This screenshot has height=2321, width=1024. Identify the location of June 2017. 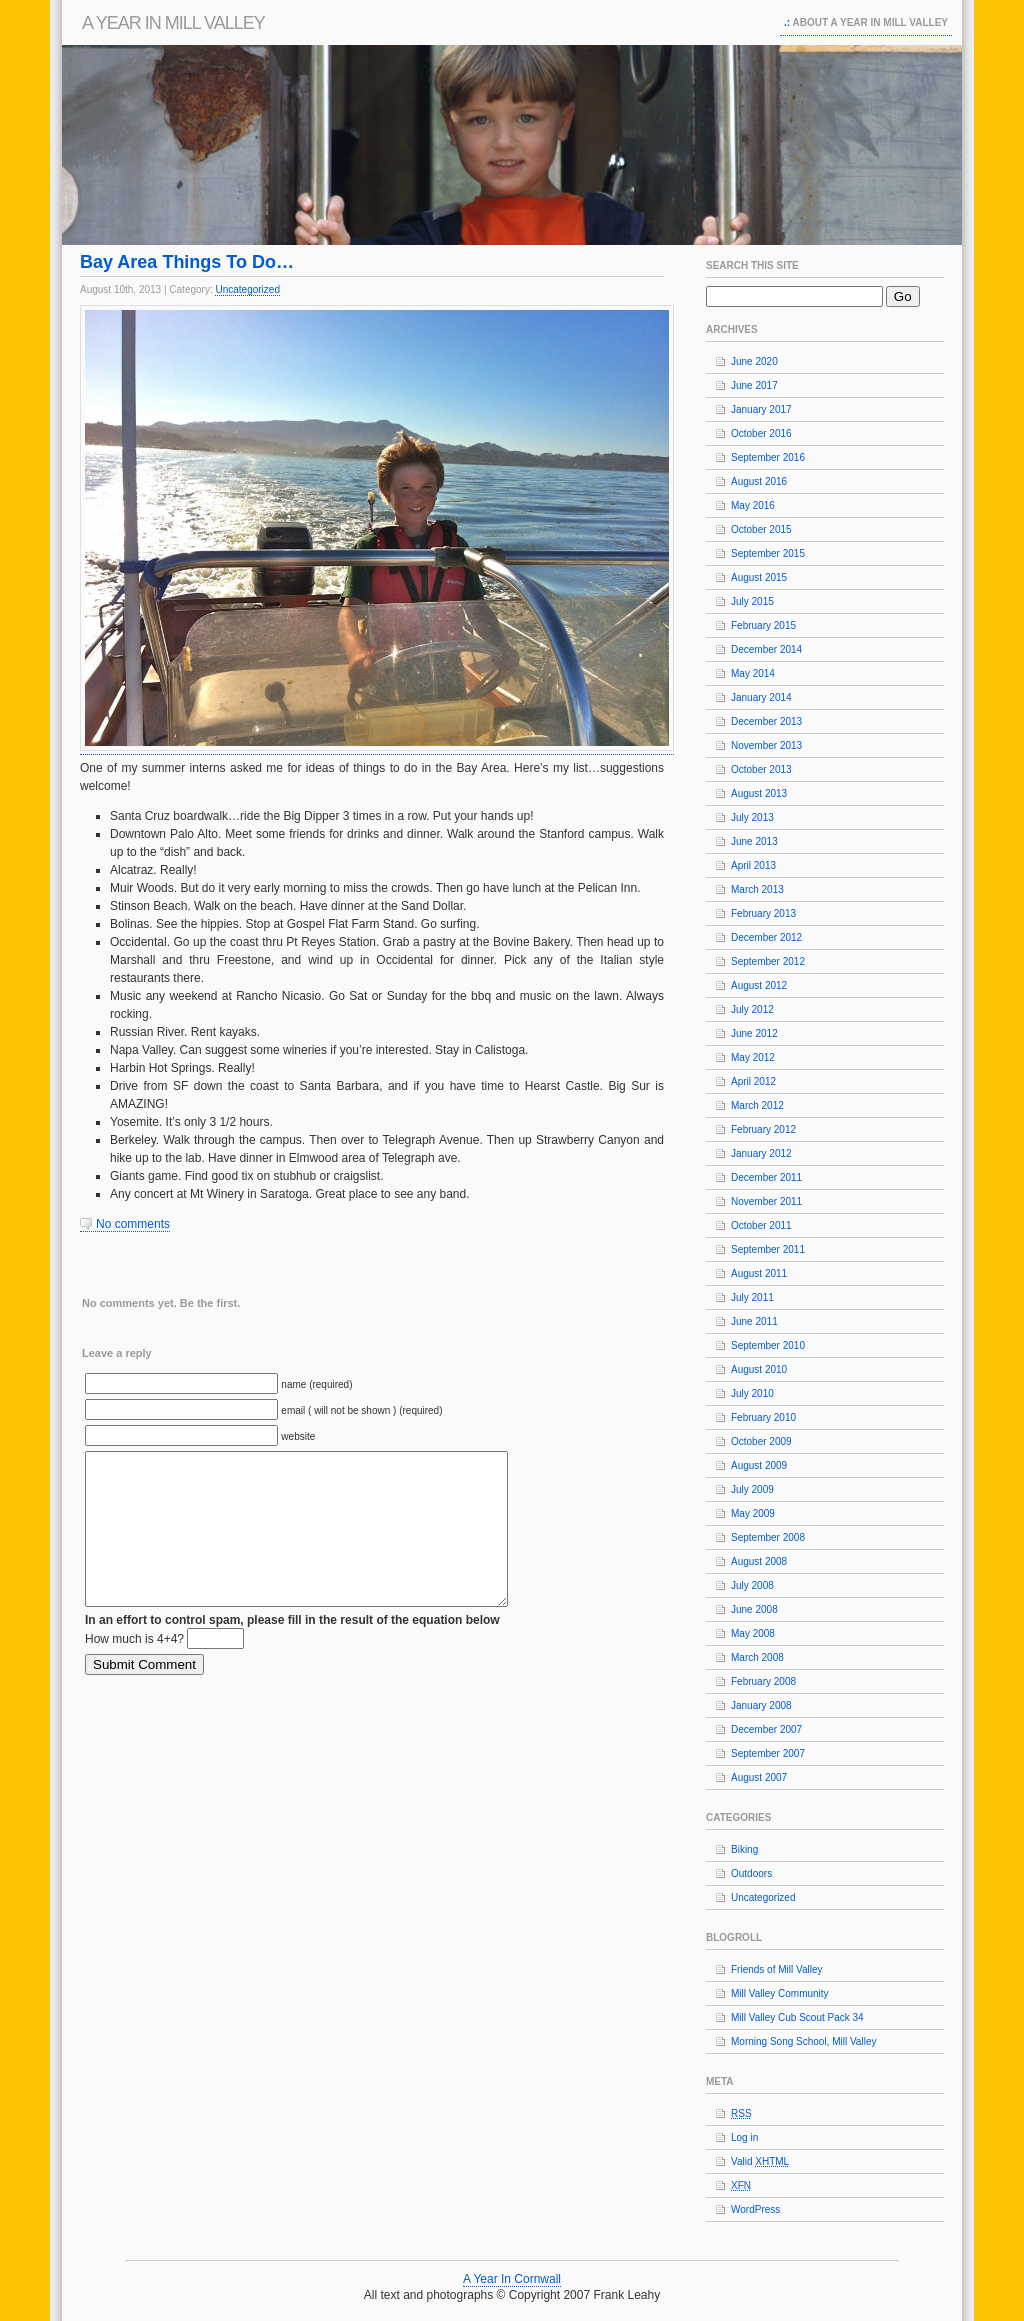
(754, 385).